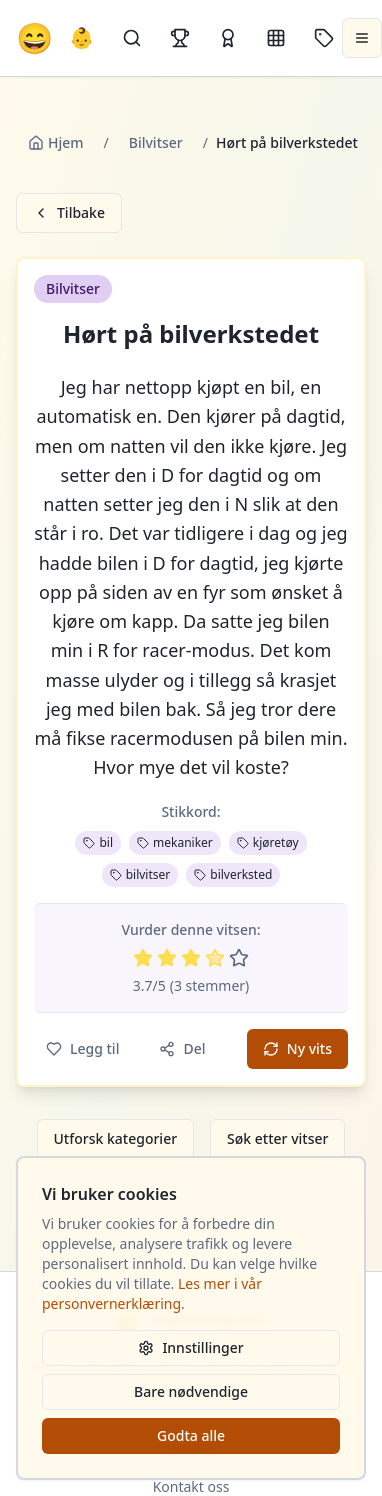  I want to click on Søk etter vitser, so click(277, 1138).